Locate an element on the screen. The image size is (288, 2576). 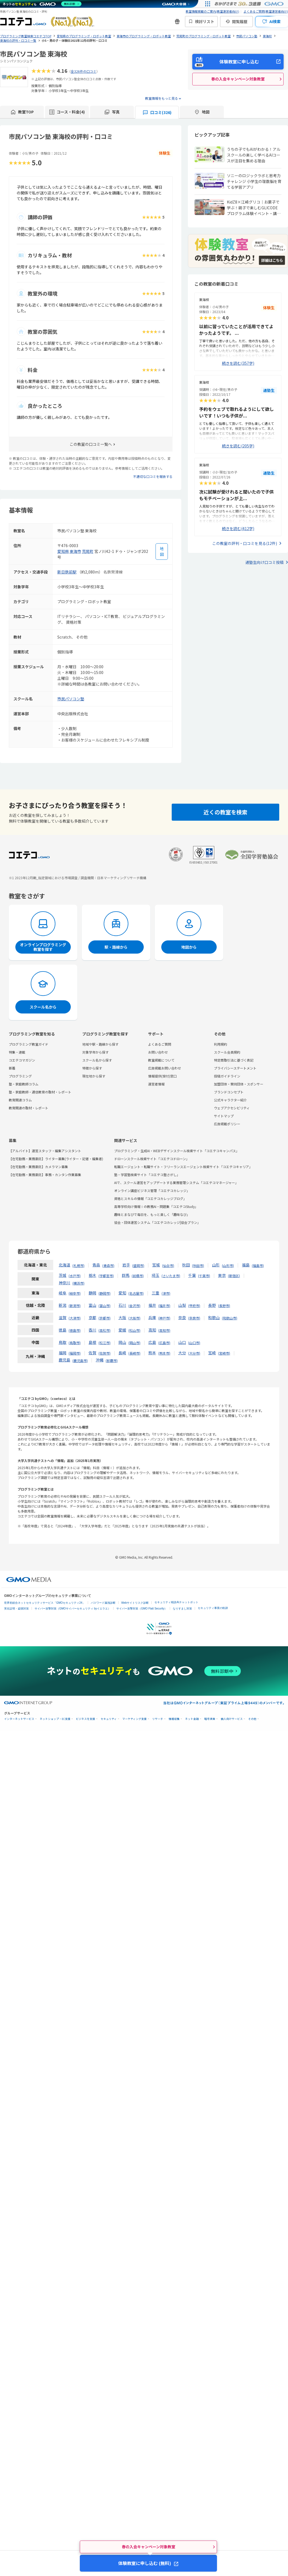
ブランドコンセプト is located at coordinates (229, 1092).